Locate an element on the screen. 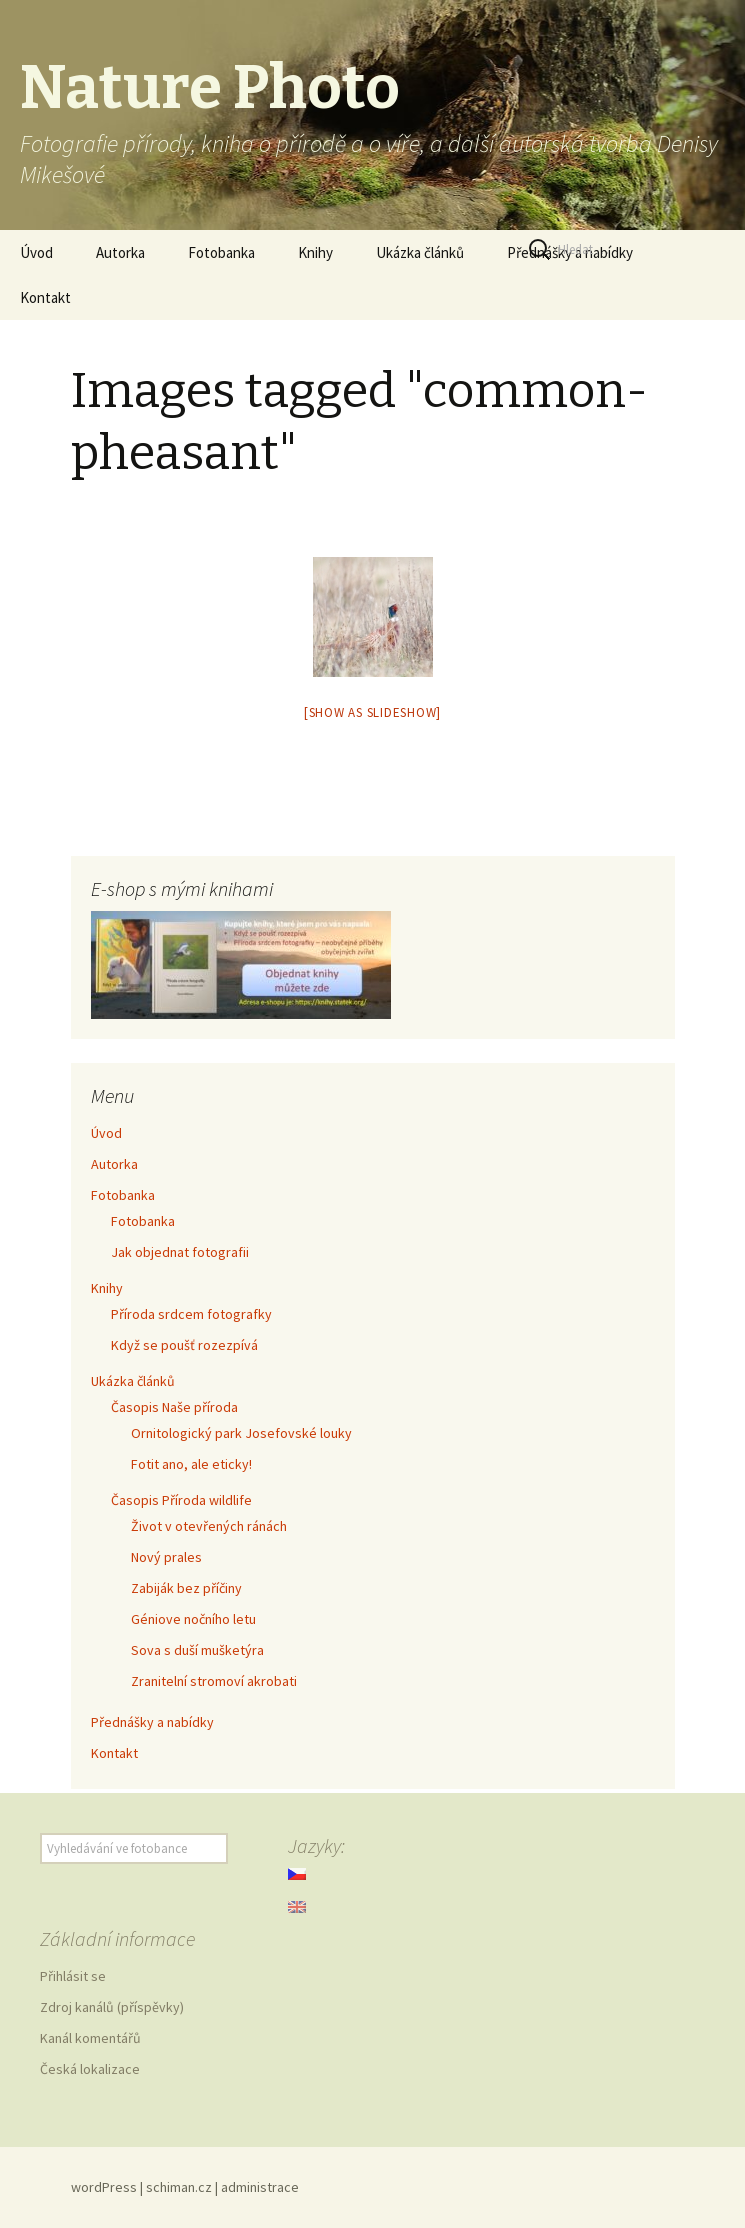  Knihy is located at coordinates (315, 252).